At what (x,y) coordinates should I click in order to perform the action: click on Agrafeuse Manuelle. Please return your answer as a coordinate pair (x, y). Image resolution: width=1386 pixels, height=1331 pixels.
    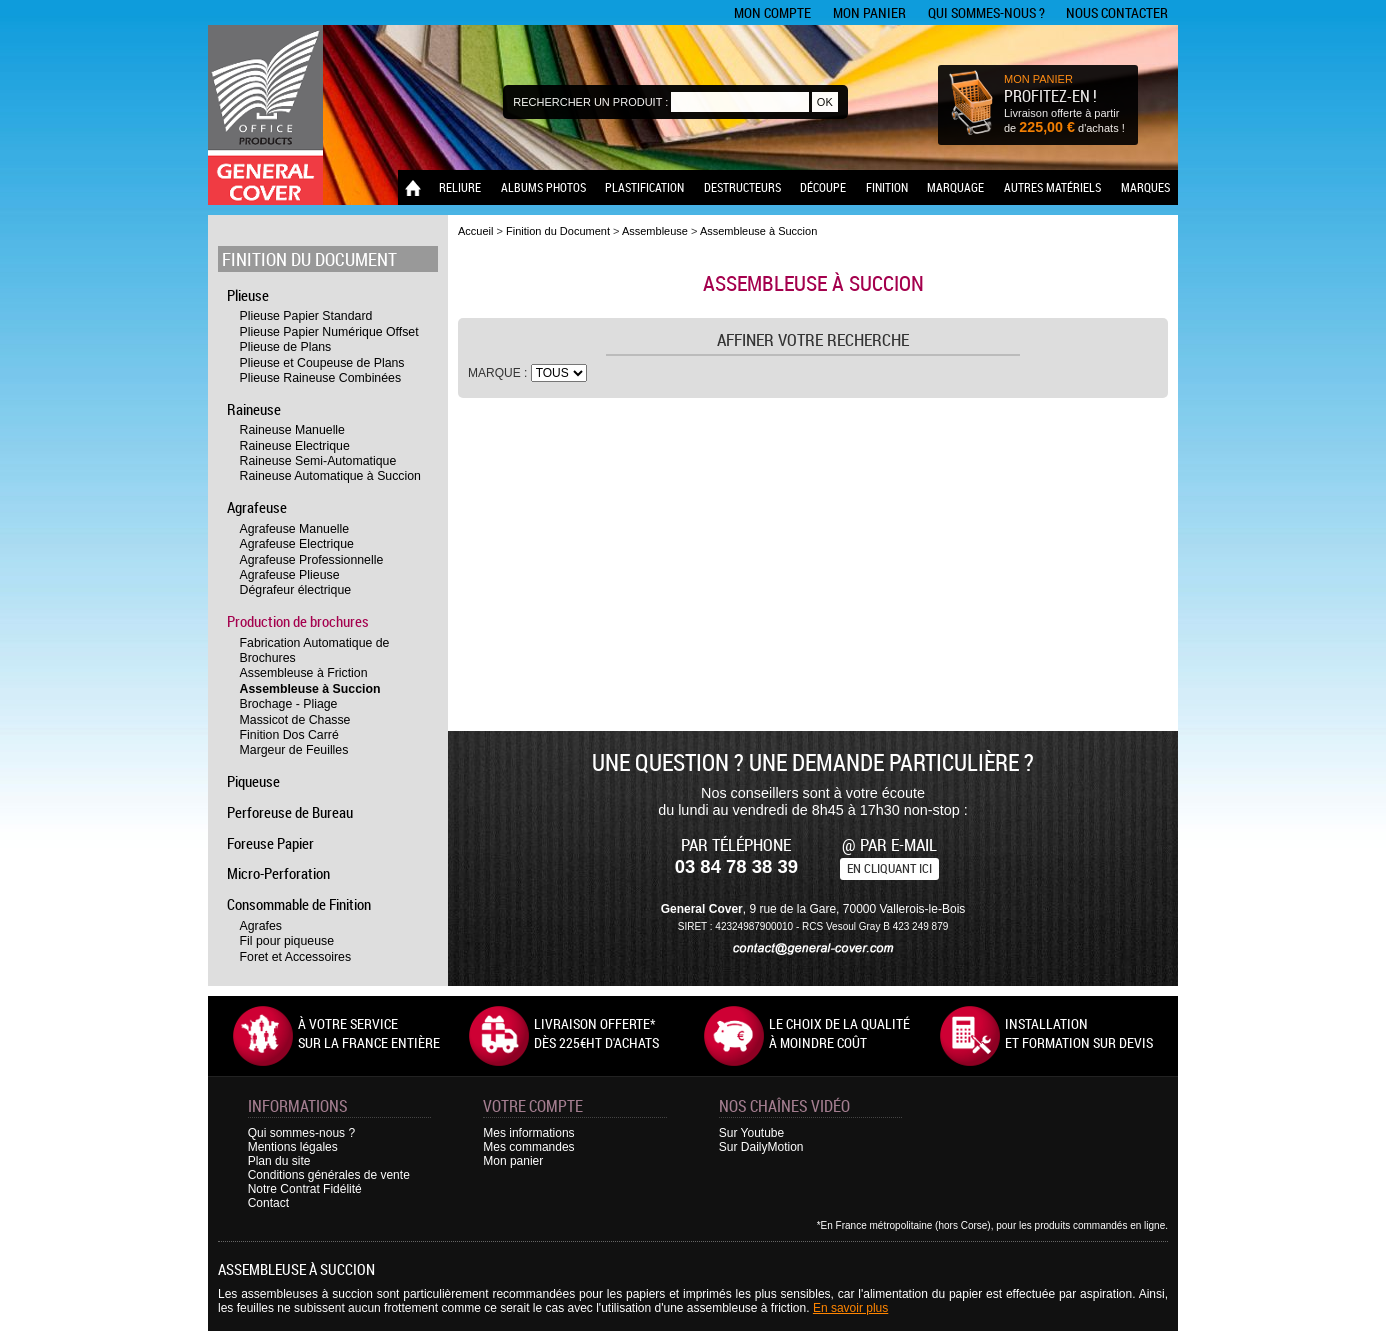
    Looking at the image, I should click on (295, 529).